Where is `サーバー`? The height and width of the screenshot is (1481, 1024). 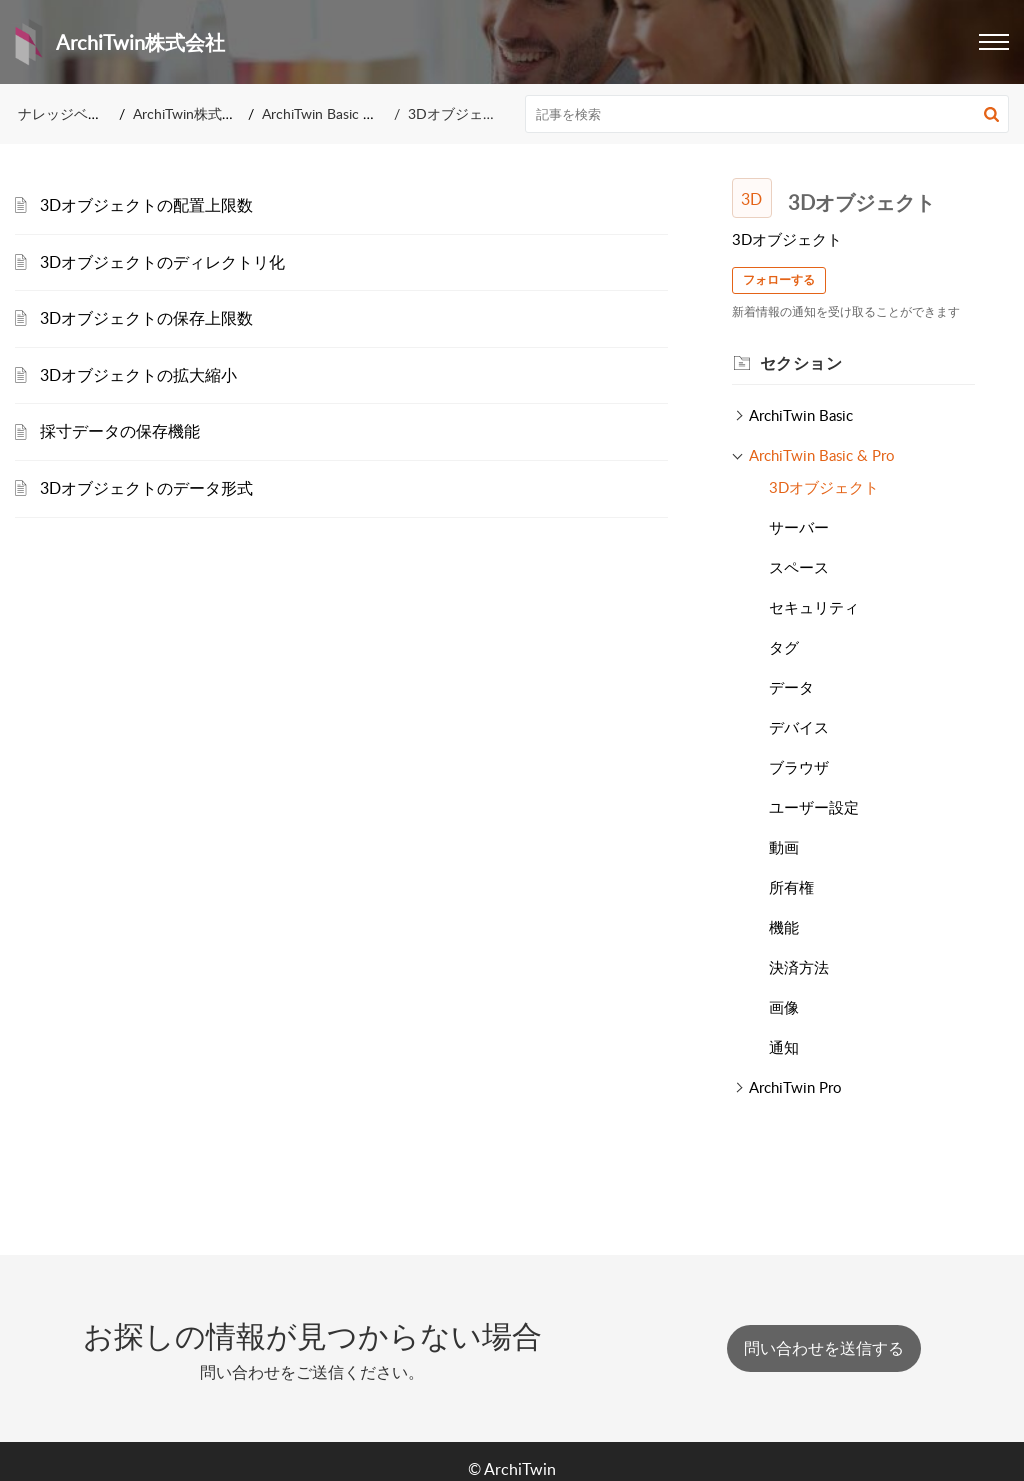
サーバー is located at coordinates (799, 527).